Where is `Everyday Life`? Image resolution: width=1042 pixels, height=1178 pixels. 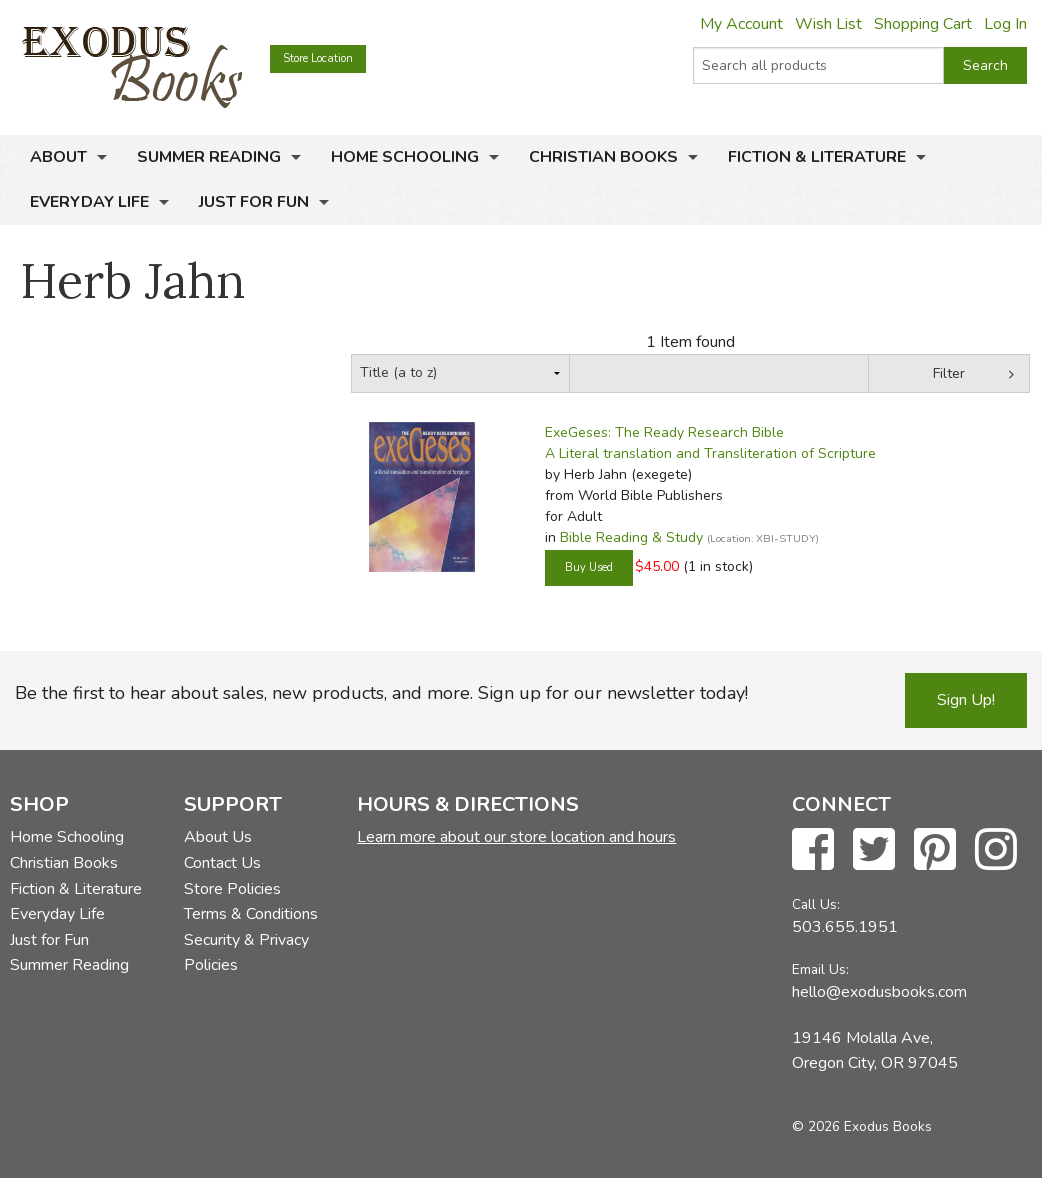
Everyday Life is located at coordinates (89, 202).